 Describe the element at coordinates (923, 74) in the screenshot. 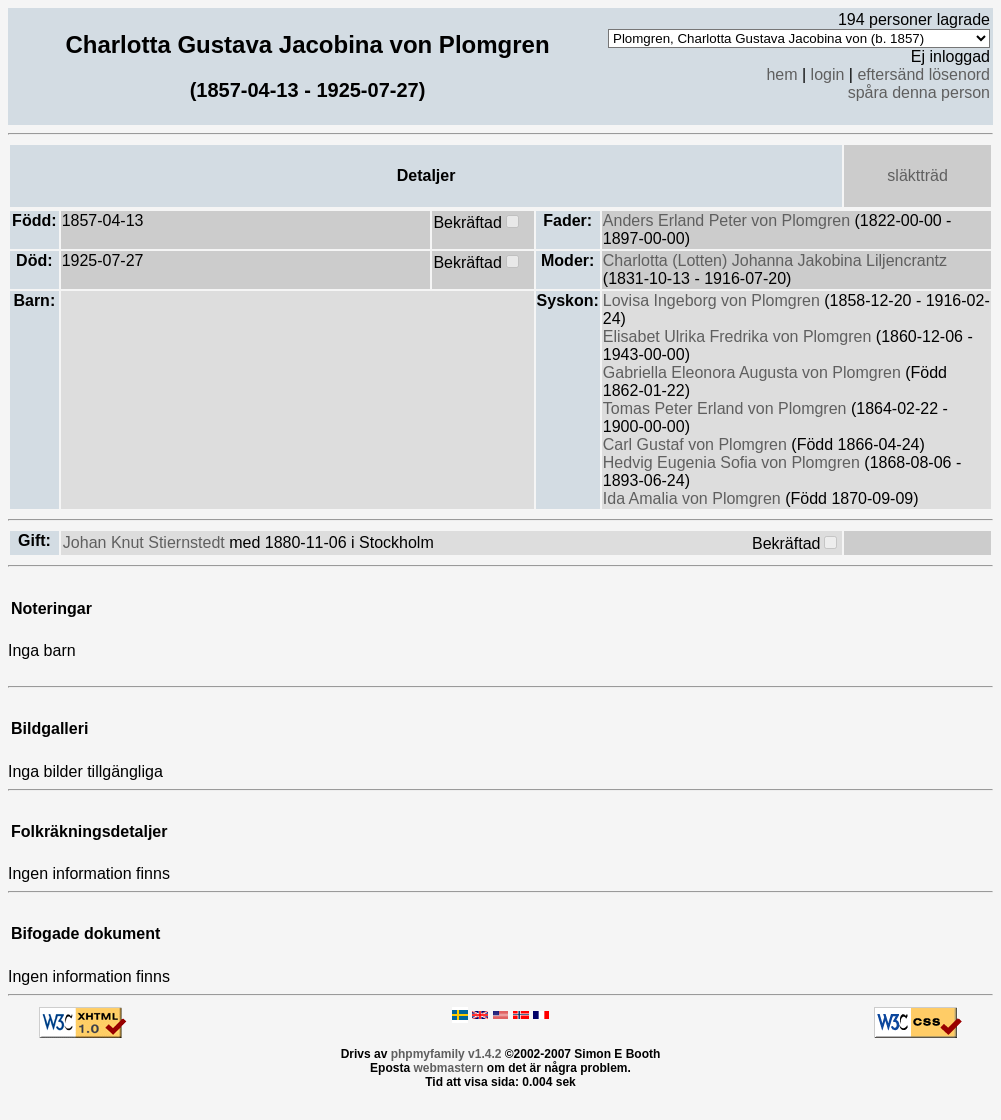

I see `eftersänd lösenord` at that location.